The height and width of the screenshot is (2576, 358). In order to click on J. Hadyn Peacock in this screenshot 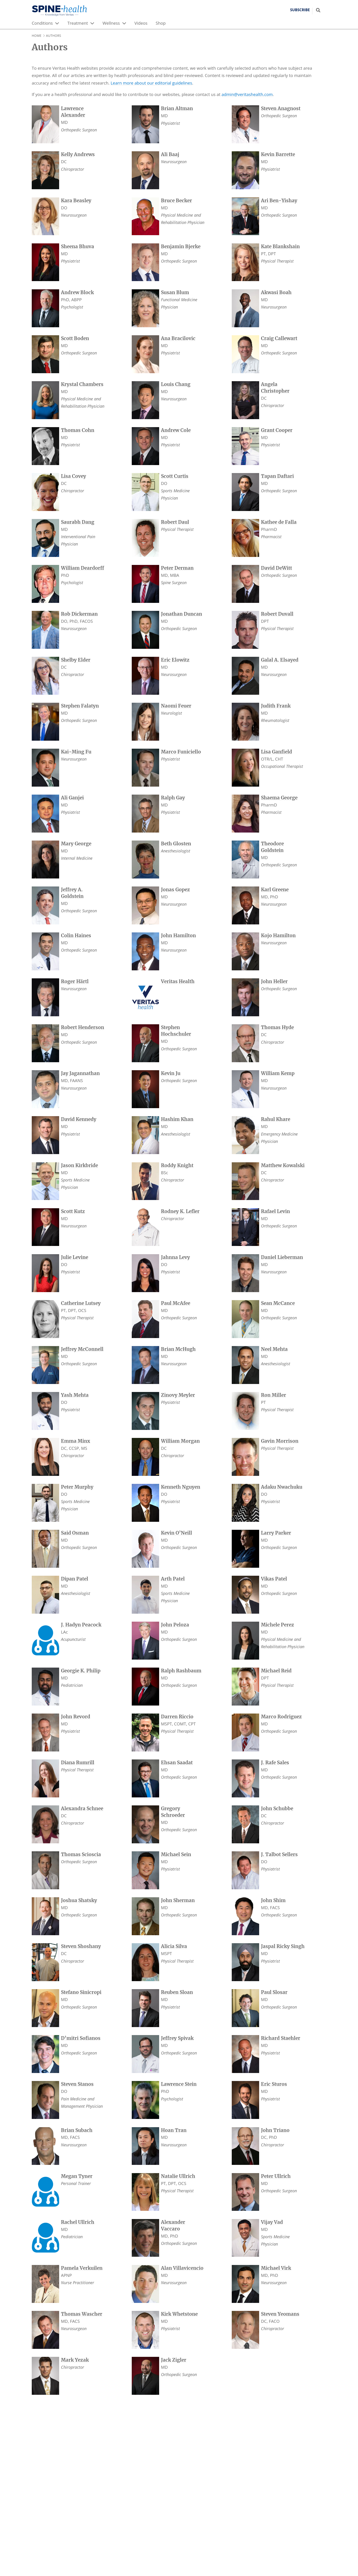, I will do `click(81, 1625)`.